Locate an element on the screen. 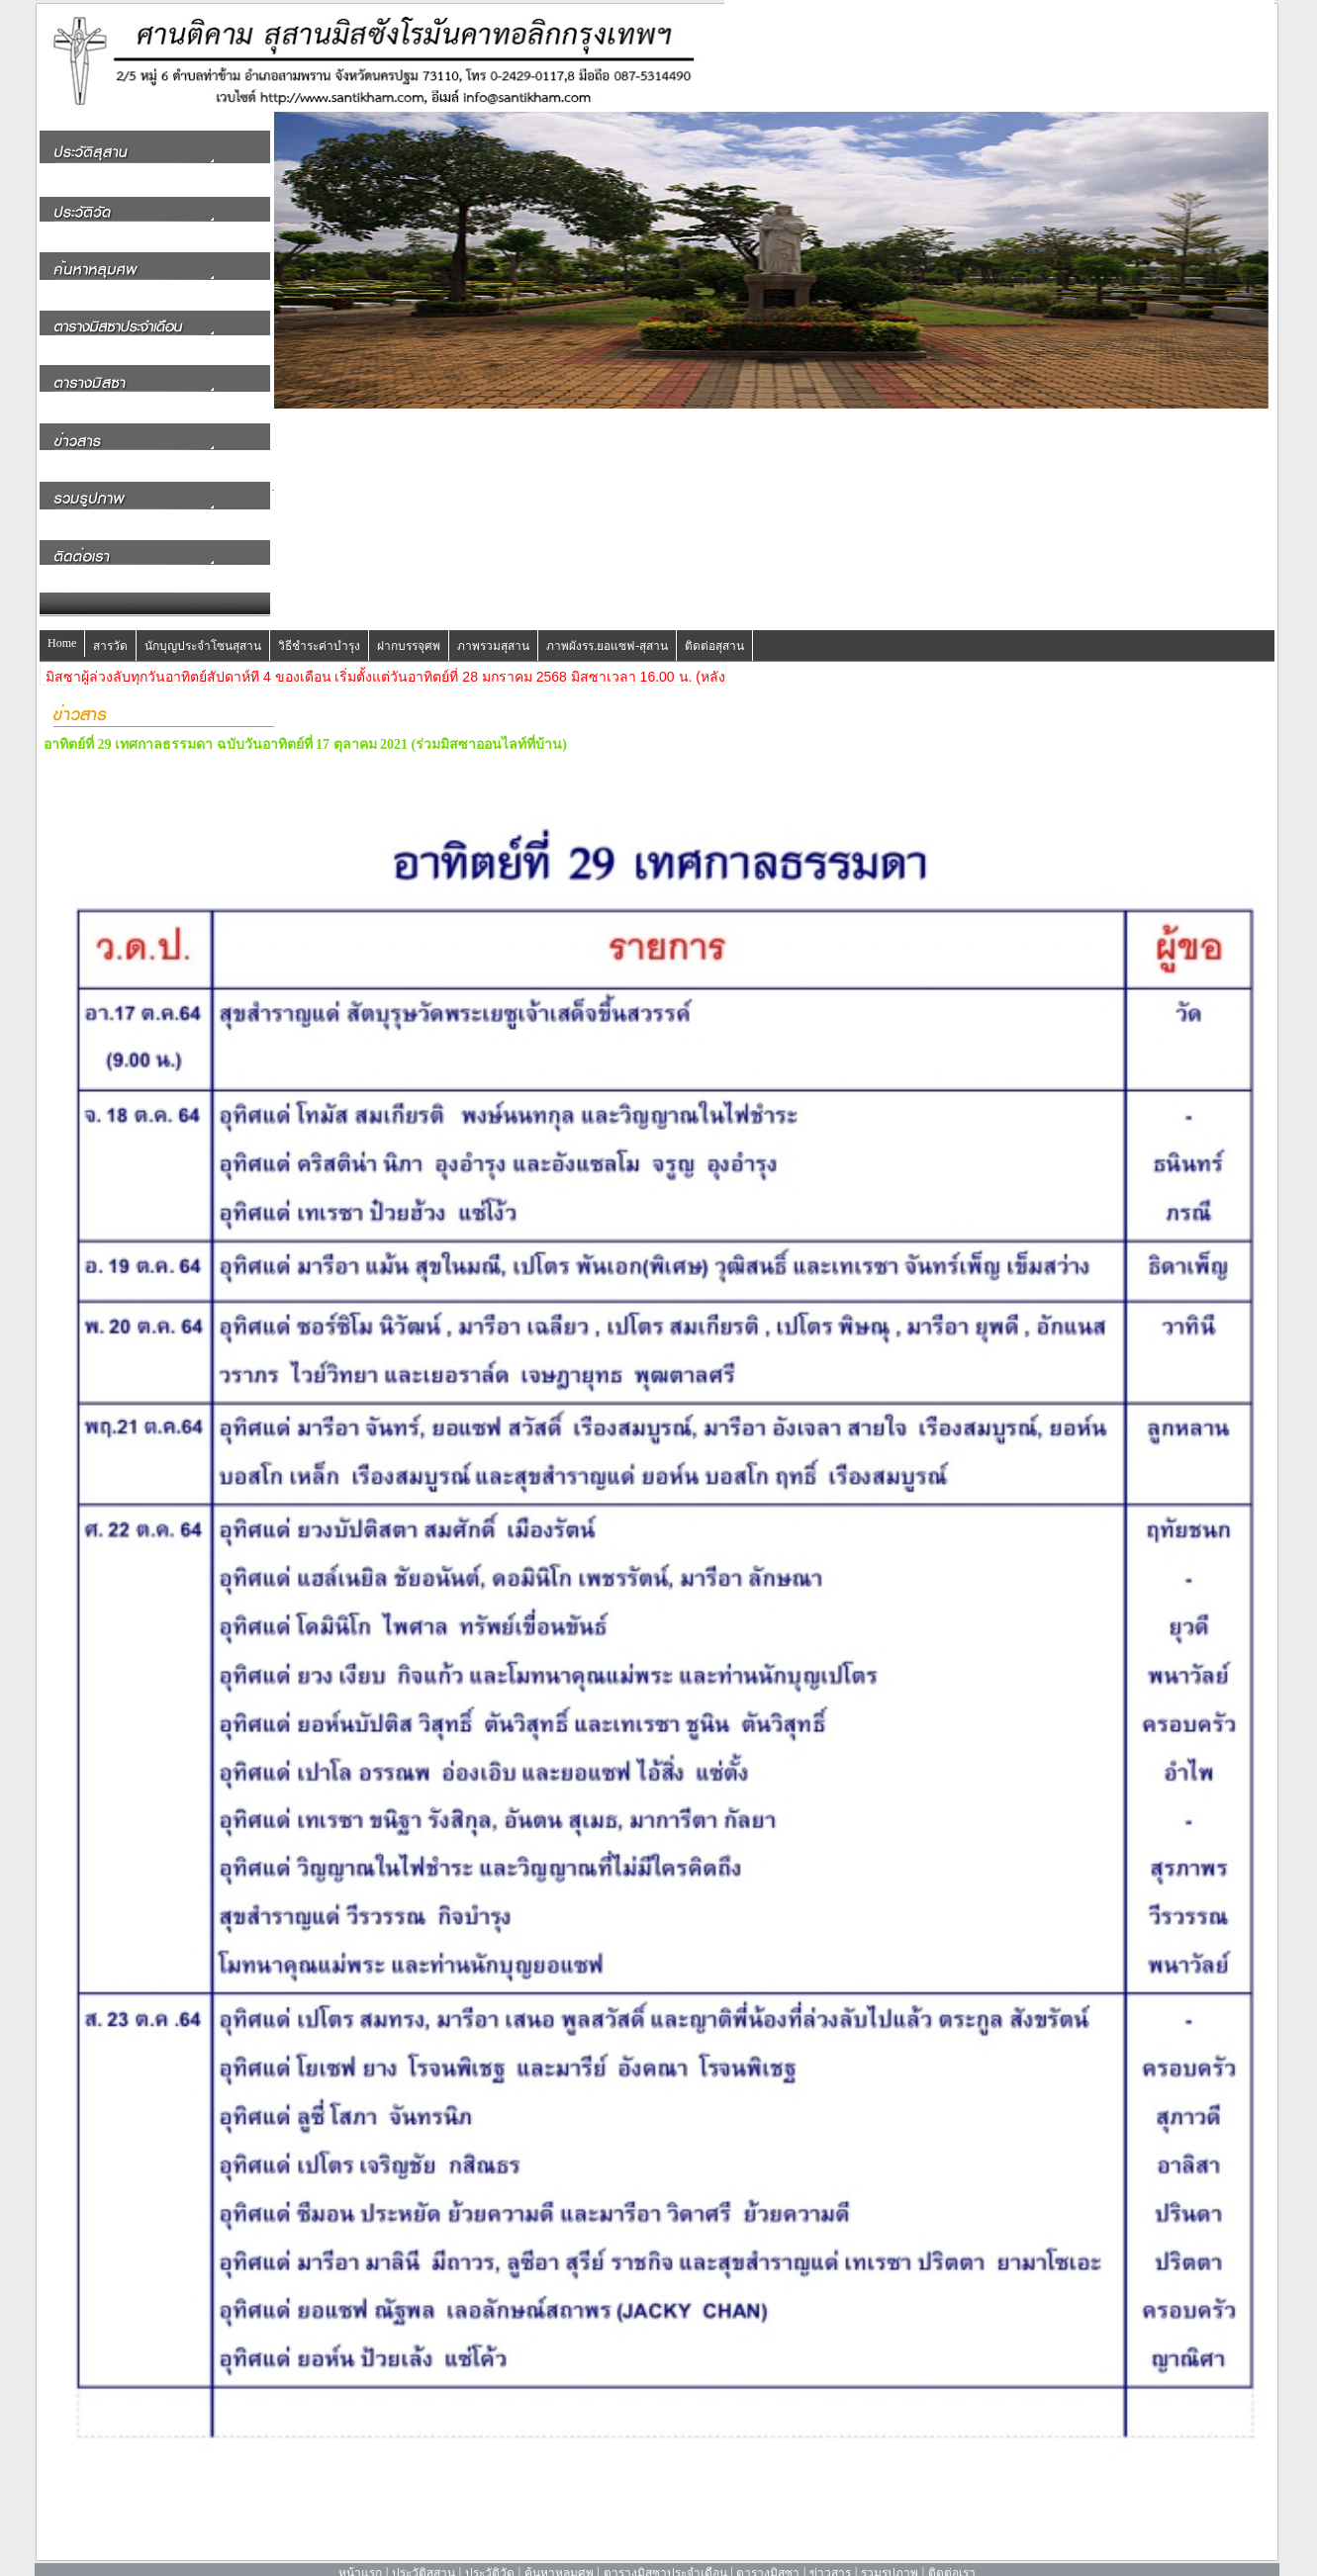 Image resolution: width=1317 pixels, height=2576 pixels. ติดต่อสุสาน is located at coordinates (714, 628).